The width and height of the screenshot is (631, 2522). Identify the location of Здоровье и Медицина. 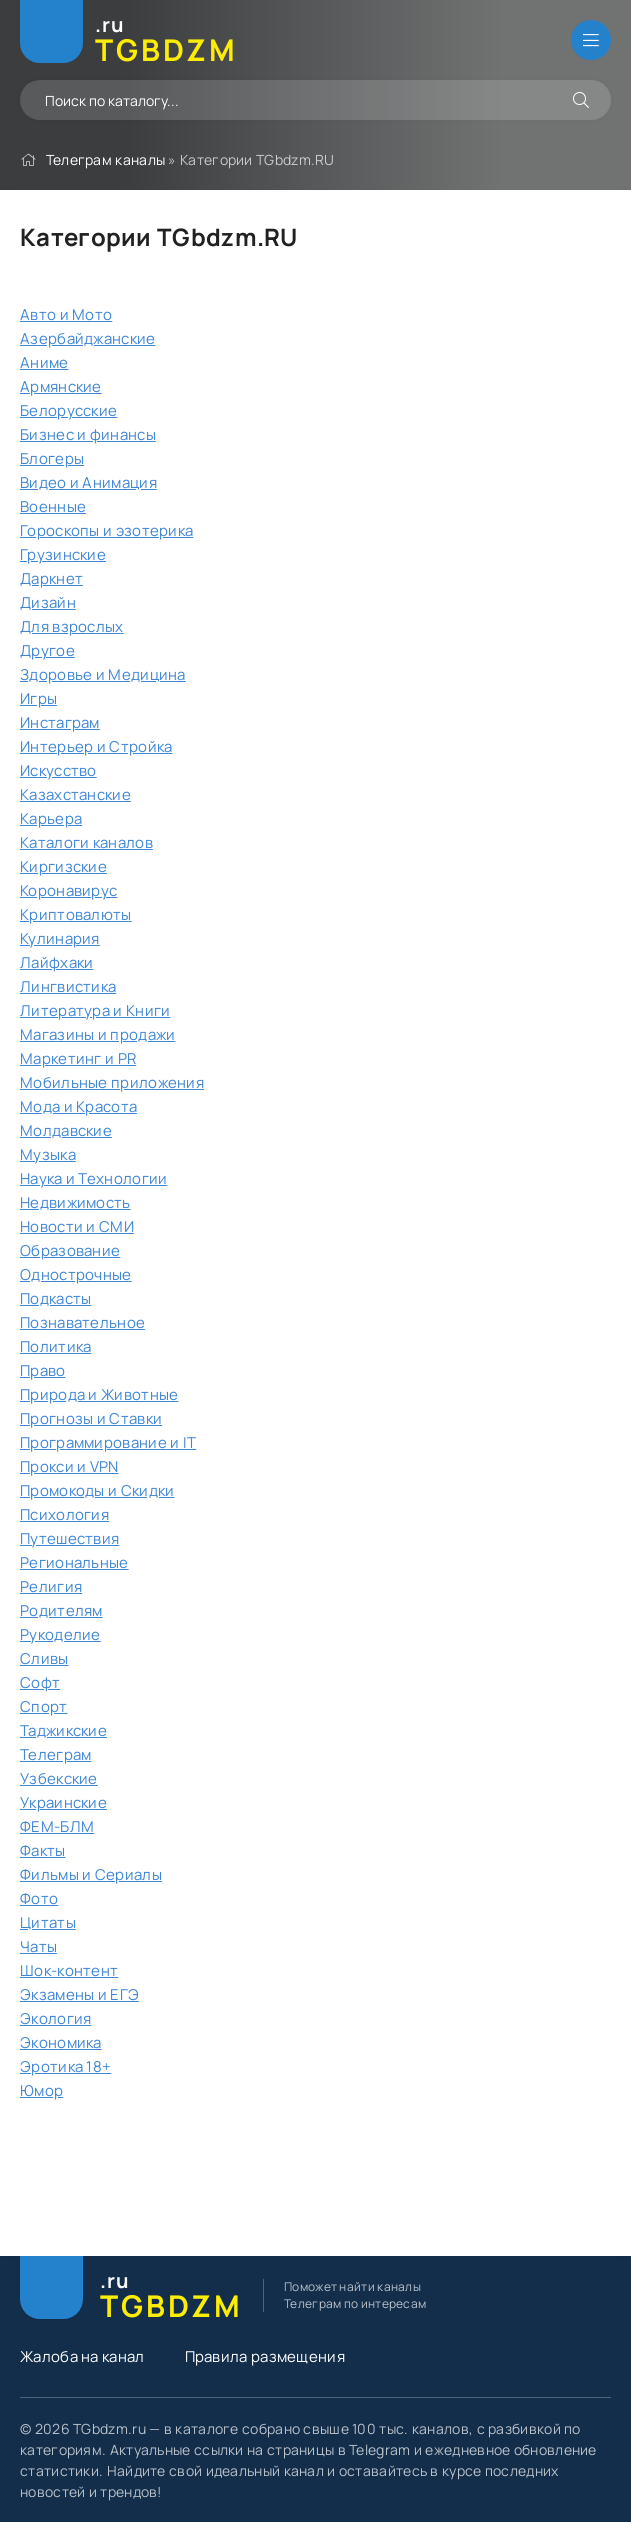
(103, 674).